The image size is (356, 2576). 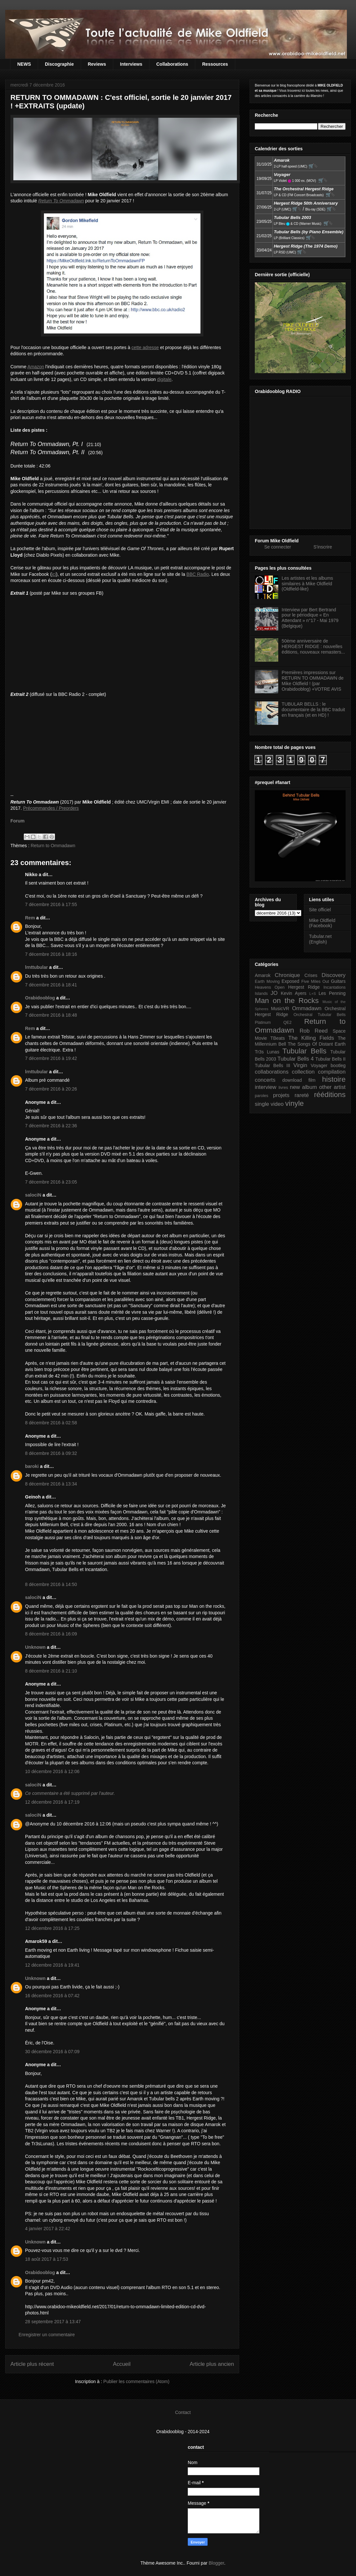 I want to click on Return to Ommadawn, so click(x=53, y=845).